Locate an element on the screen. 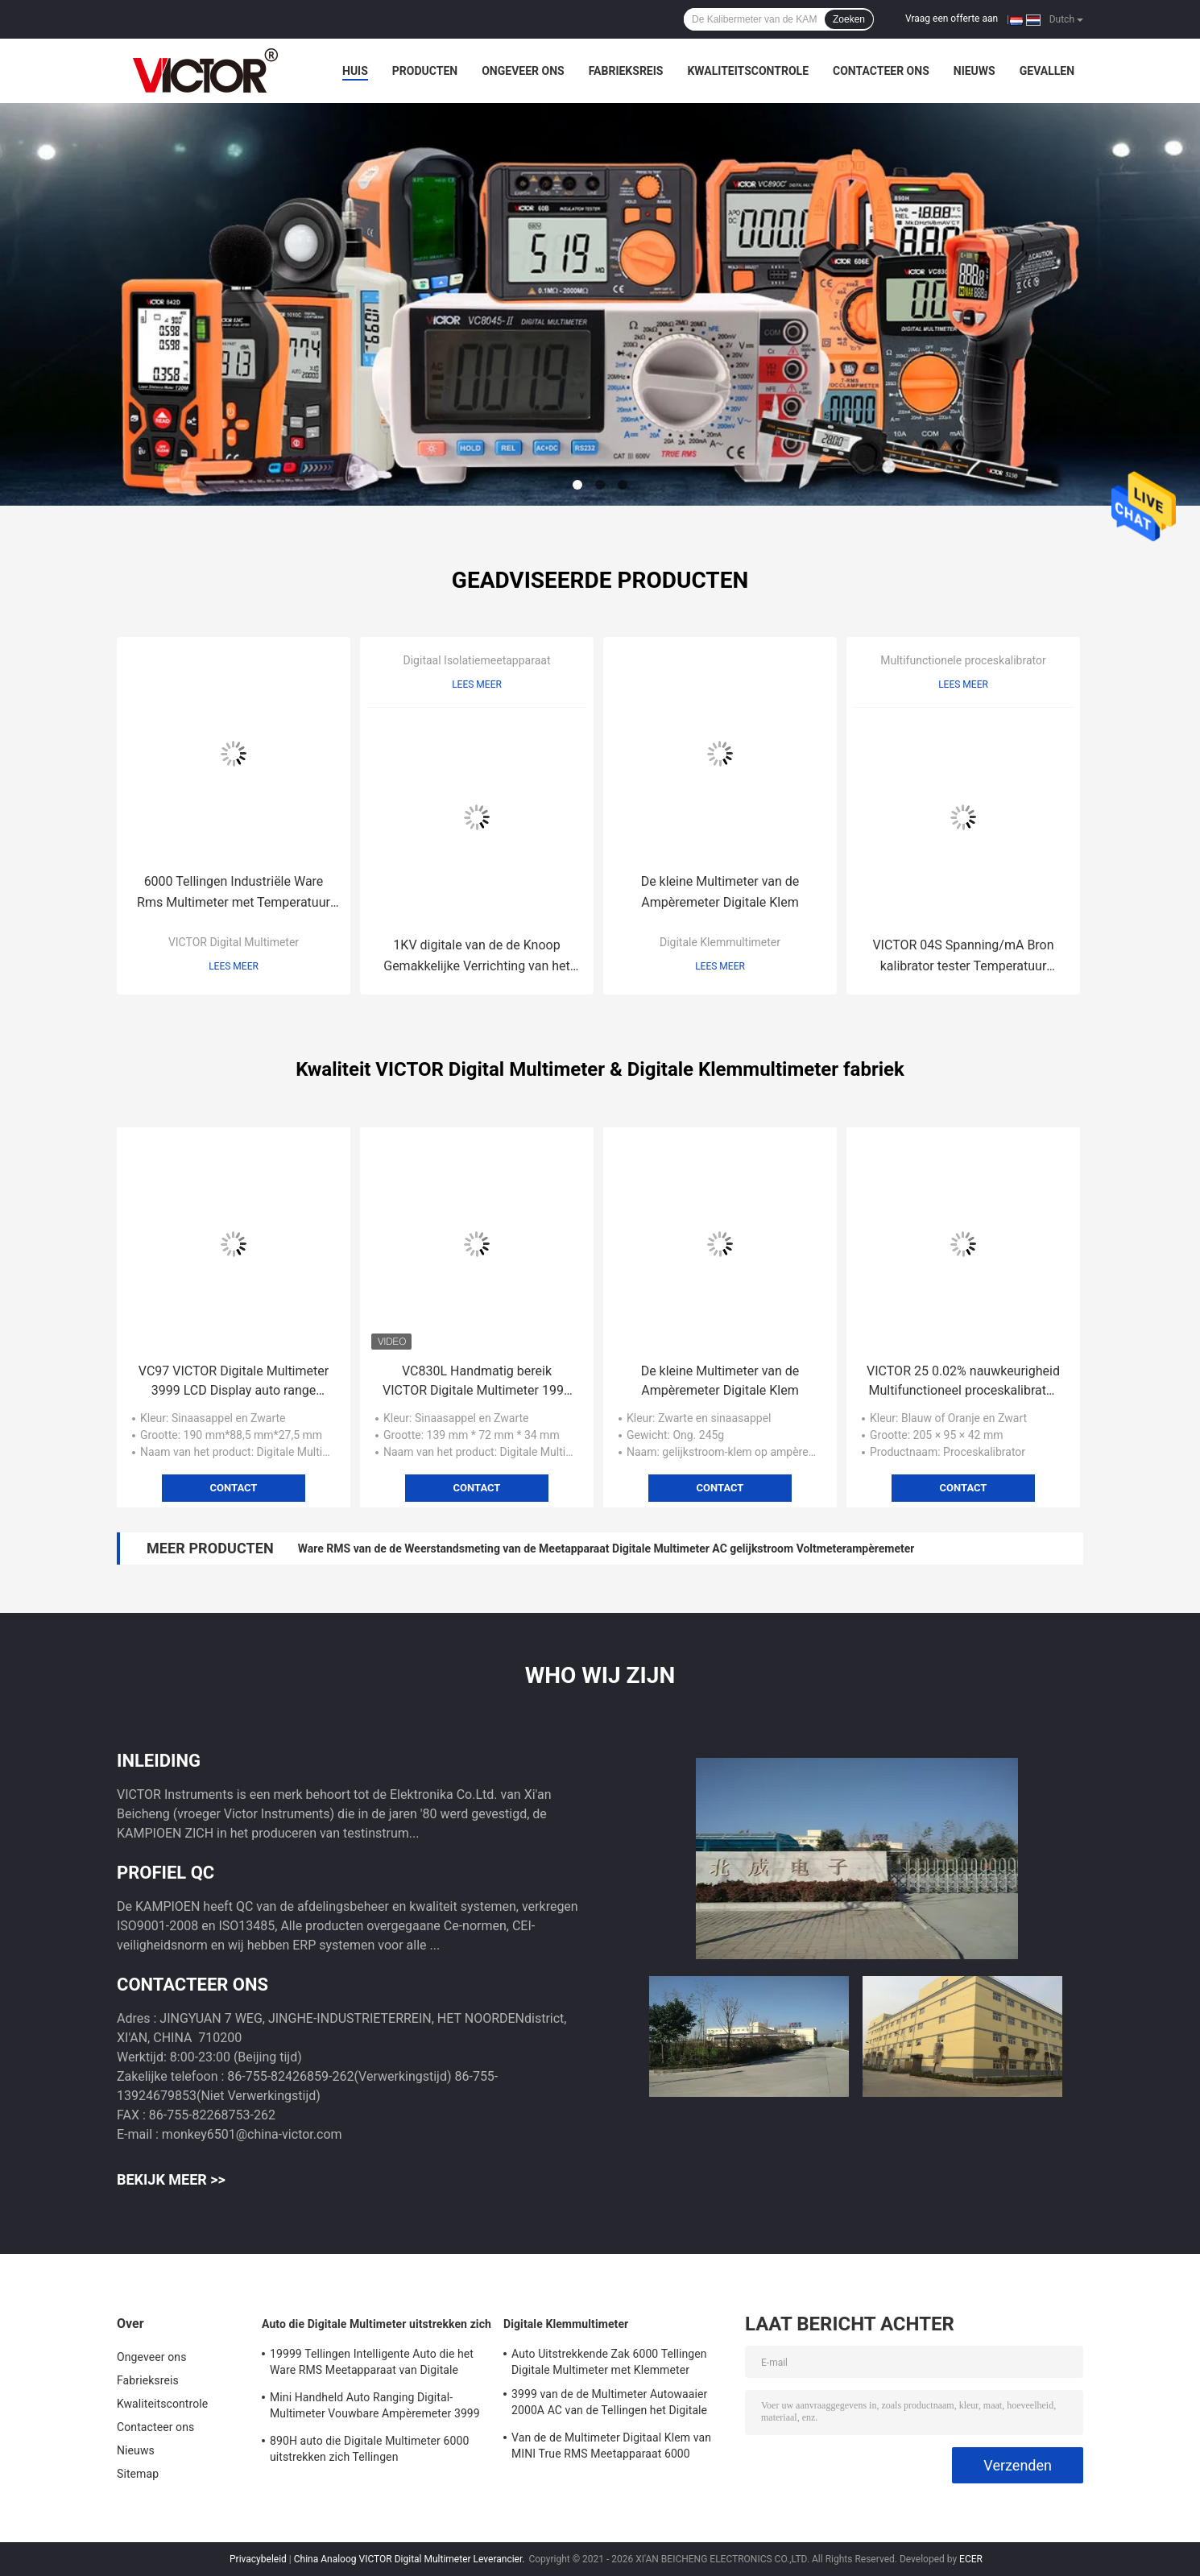 Image resolution: width=1200 pixels, height=2576 pixels. 3999 van de de Multimeter Autowaaier 2000A AC van de Tellingen het Digitale Klem Grotere Huidige Voltage is located at coordinates (609, 2404).